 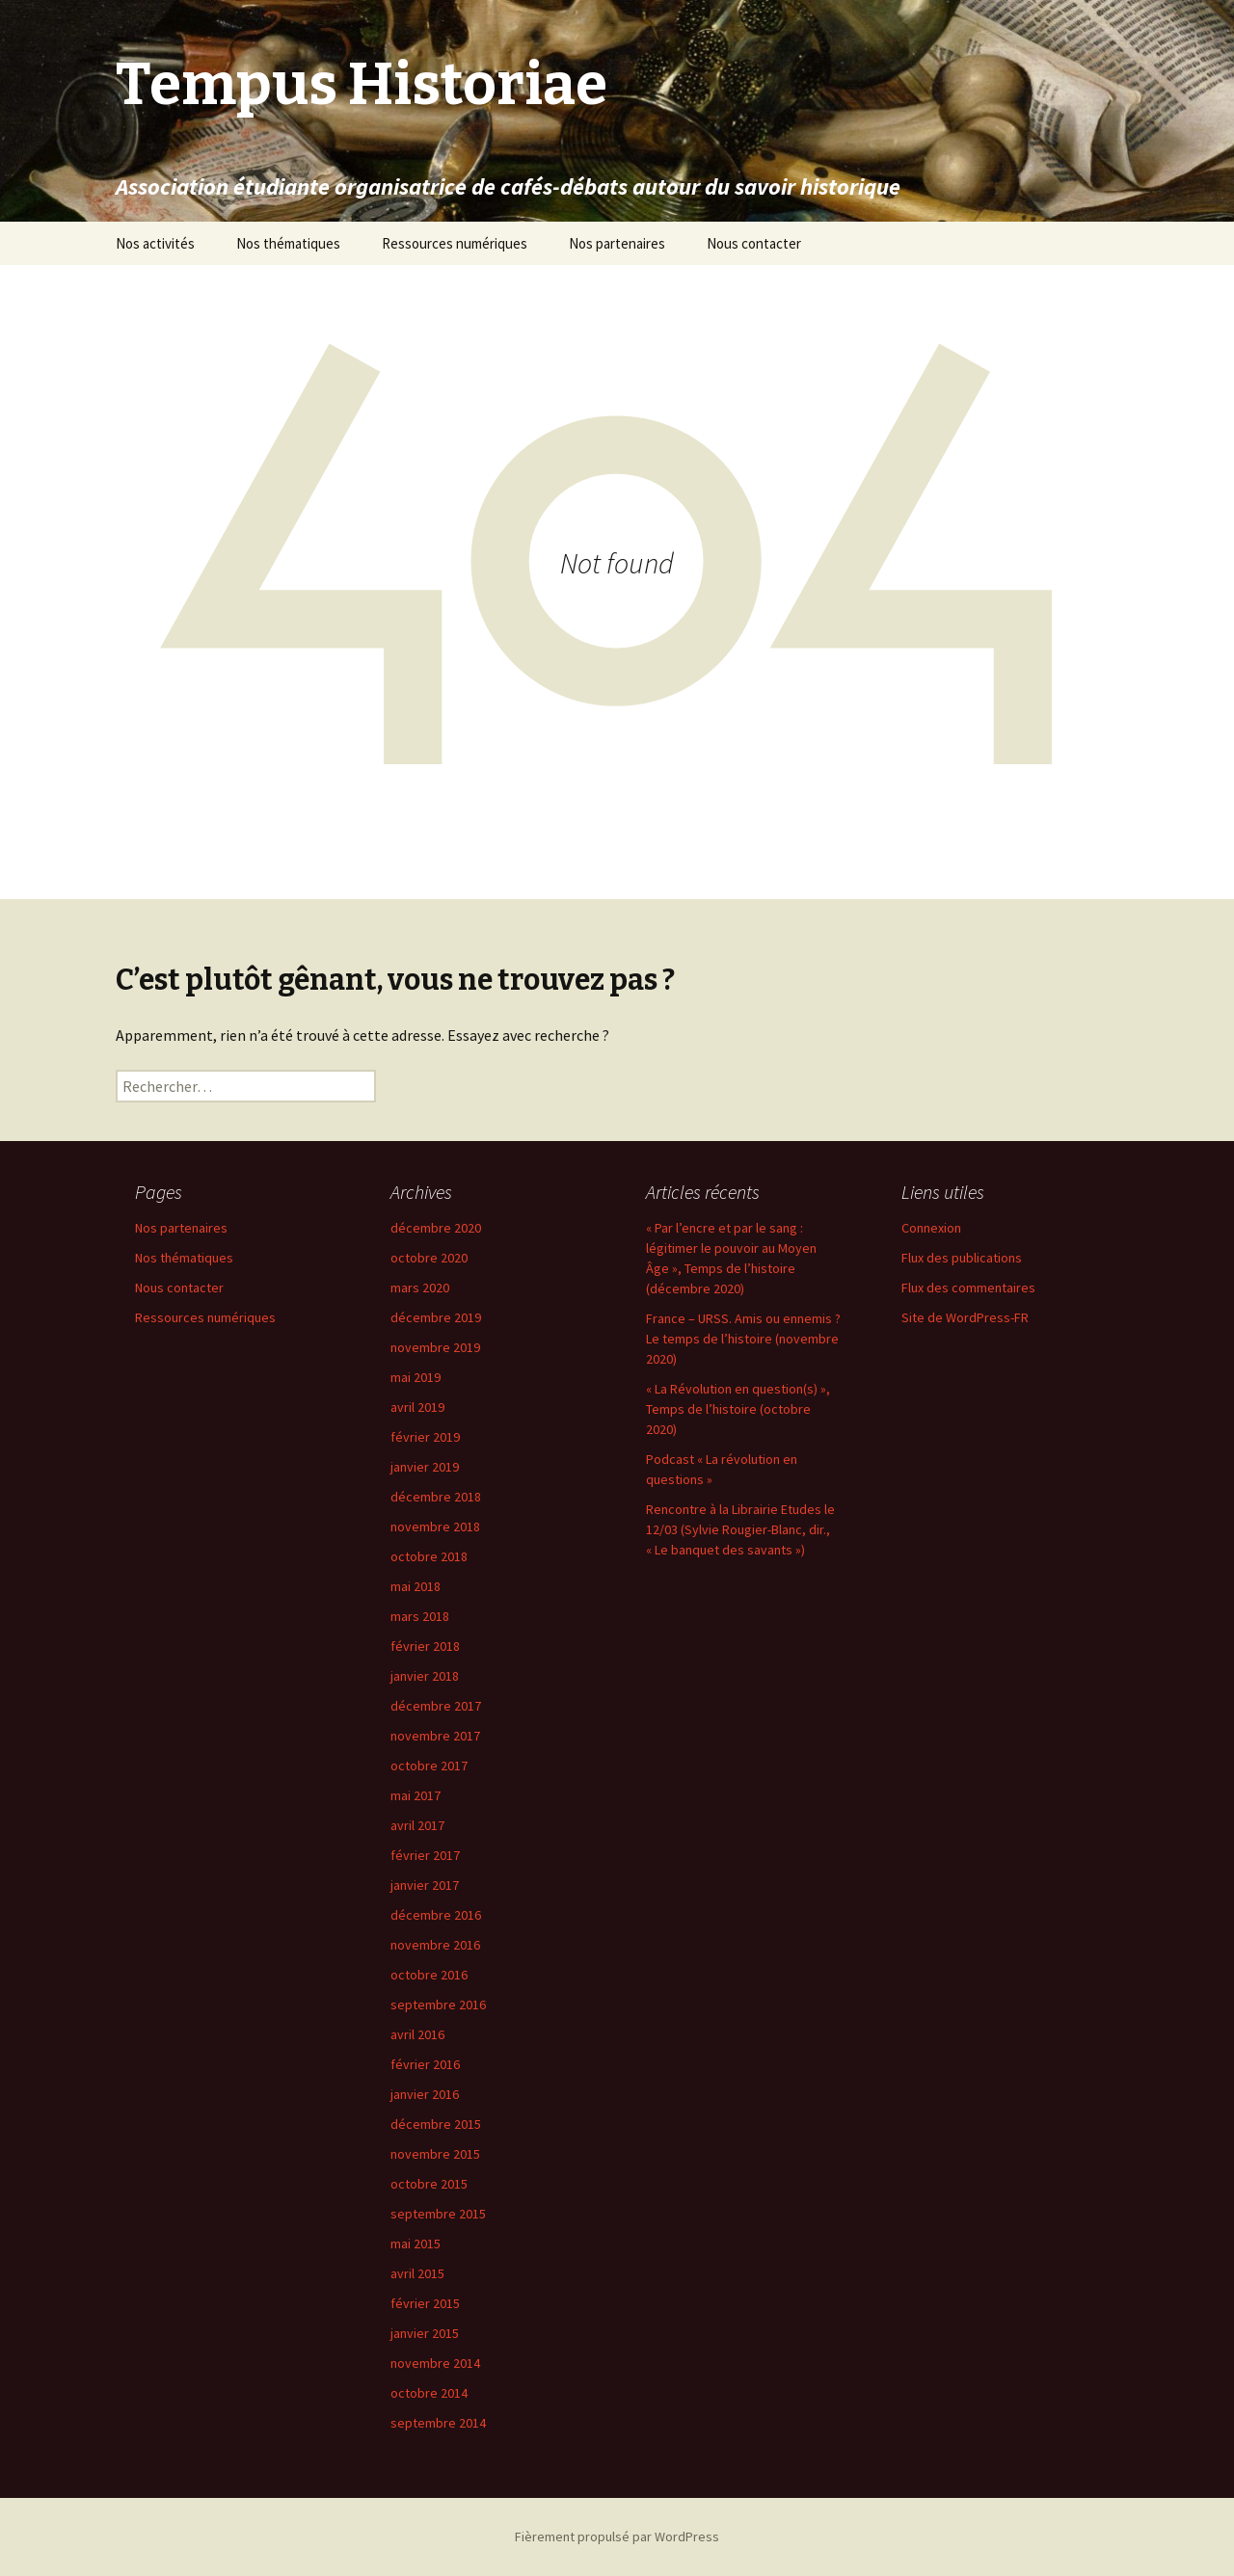 What do you see at coordinates (743, 1339) in the screenshot?
I see `France – URSS. Amis ou ennemis ? Le temps de l’histoire (novembre 2020)` at bounding box center [743, 1339].